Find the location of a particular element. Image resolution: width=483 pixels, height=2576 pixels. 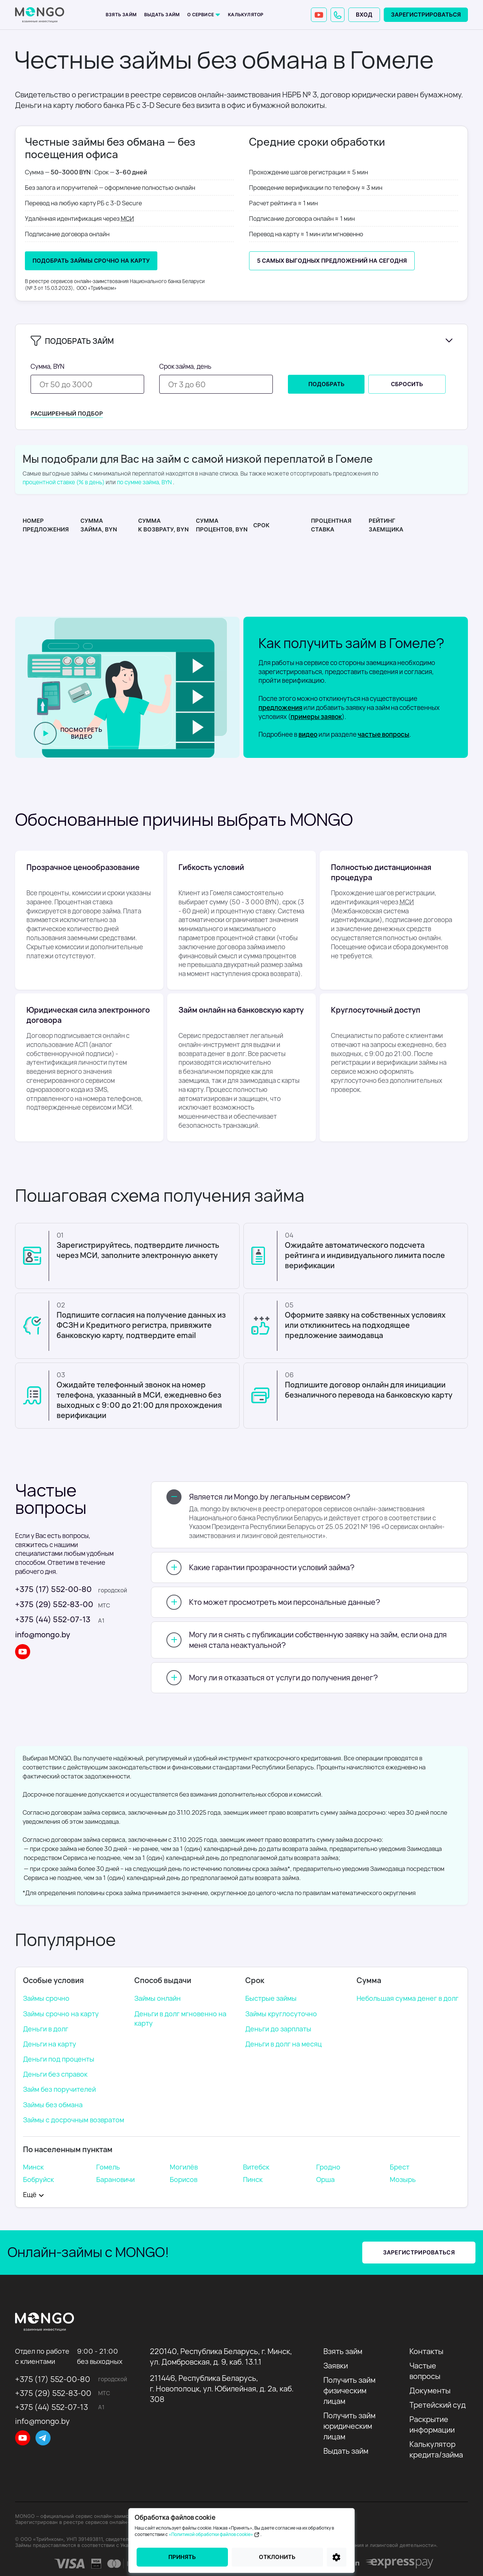

+375 (17) 552-00-80 is located at coordinates (53, 1589).